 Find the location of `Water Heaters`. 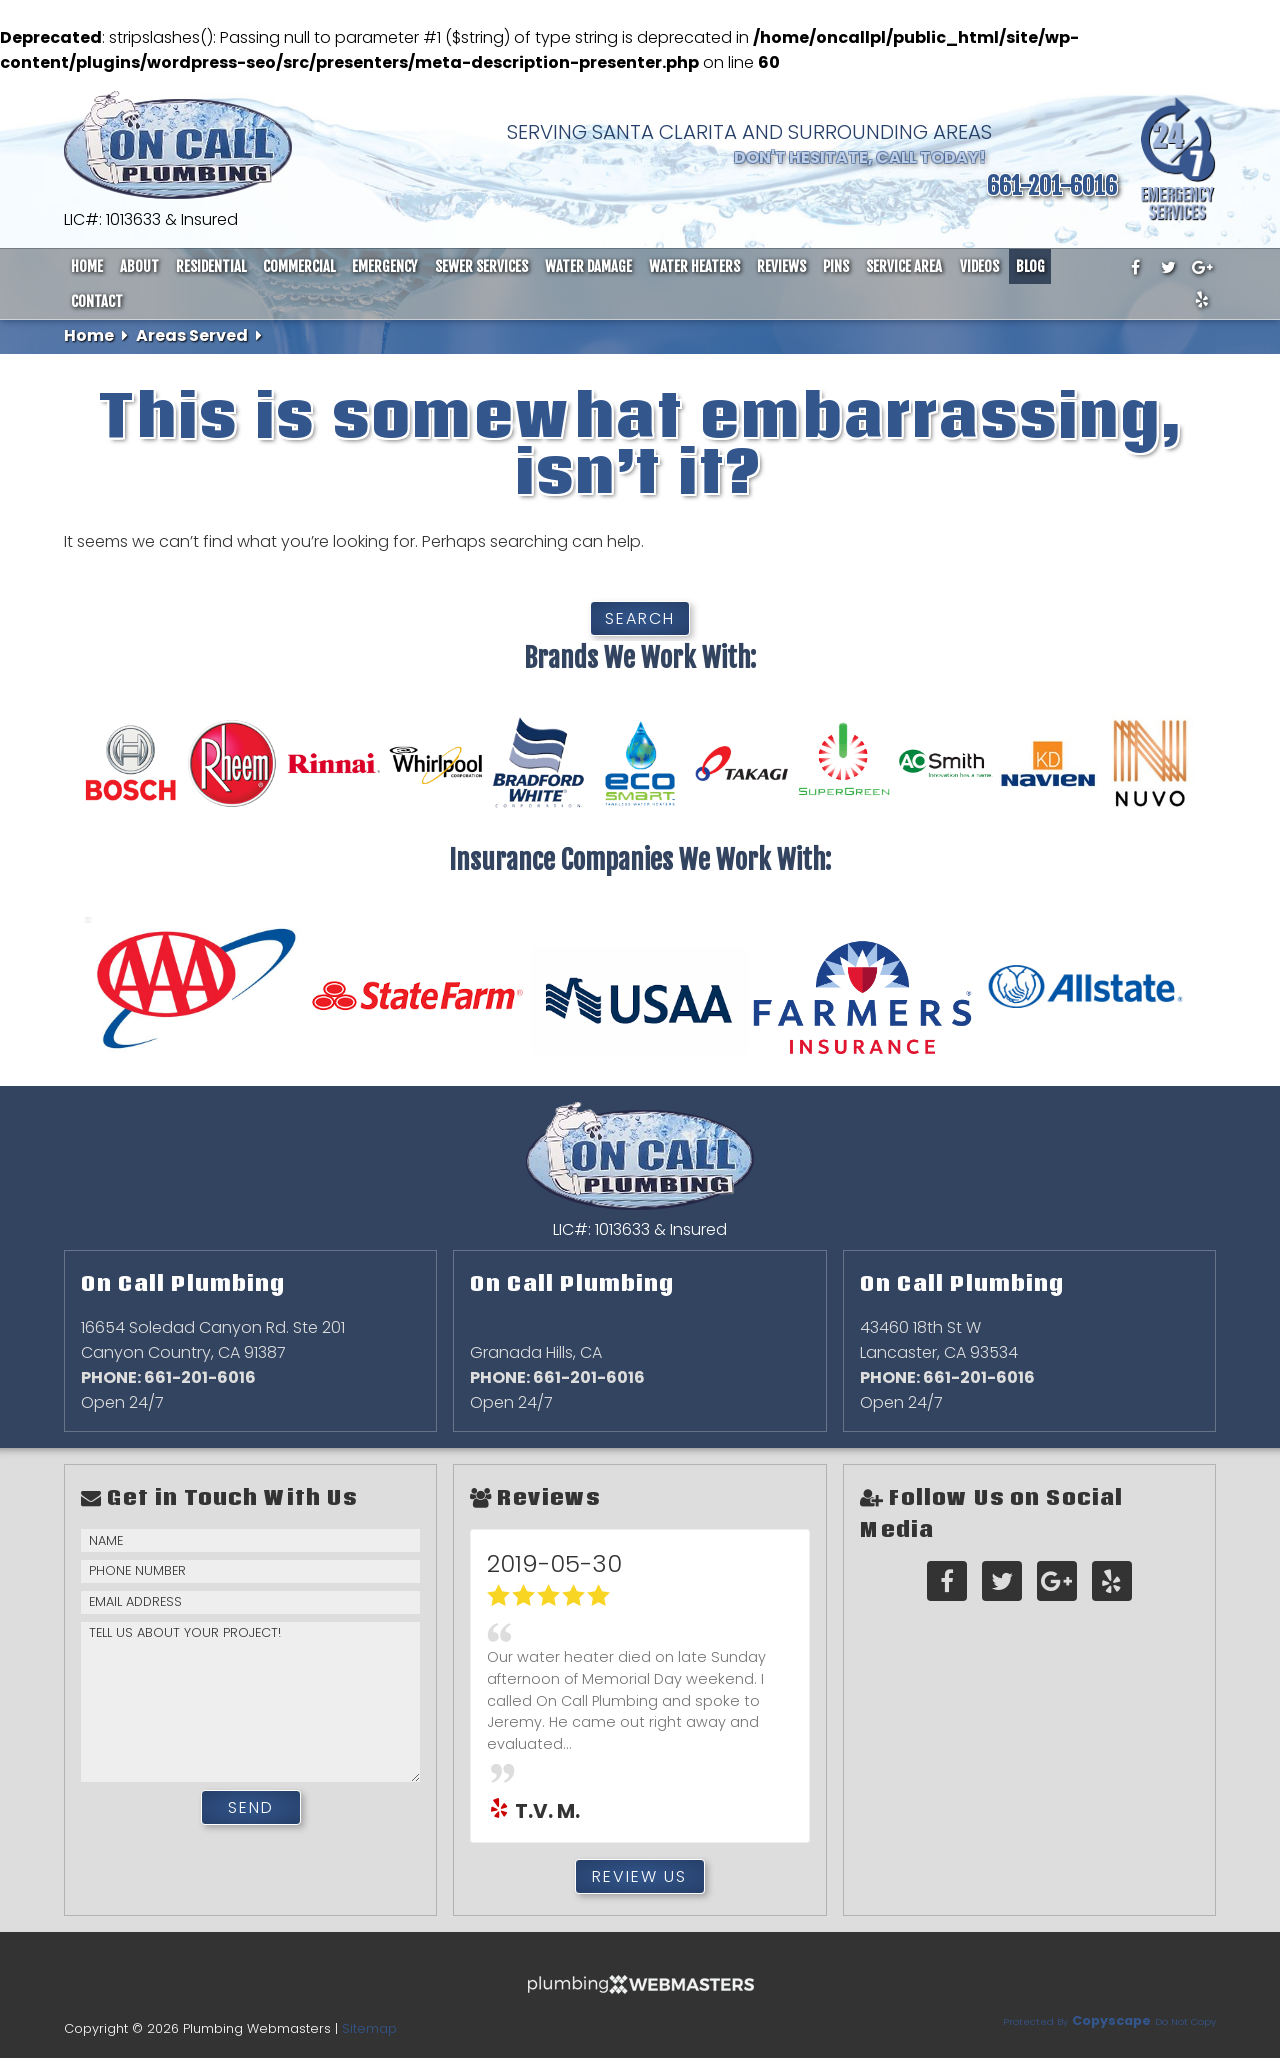

Water Heaters is located at coordinates (694, 266).